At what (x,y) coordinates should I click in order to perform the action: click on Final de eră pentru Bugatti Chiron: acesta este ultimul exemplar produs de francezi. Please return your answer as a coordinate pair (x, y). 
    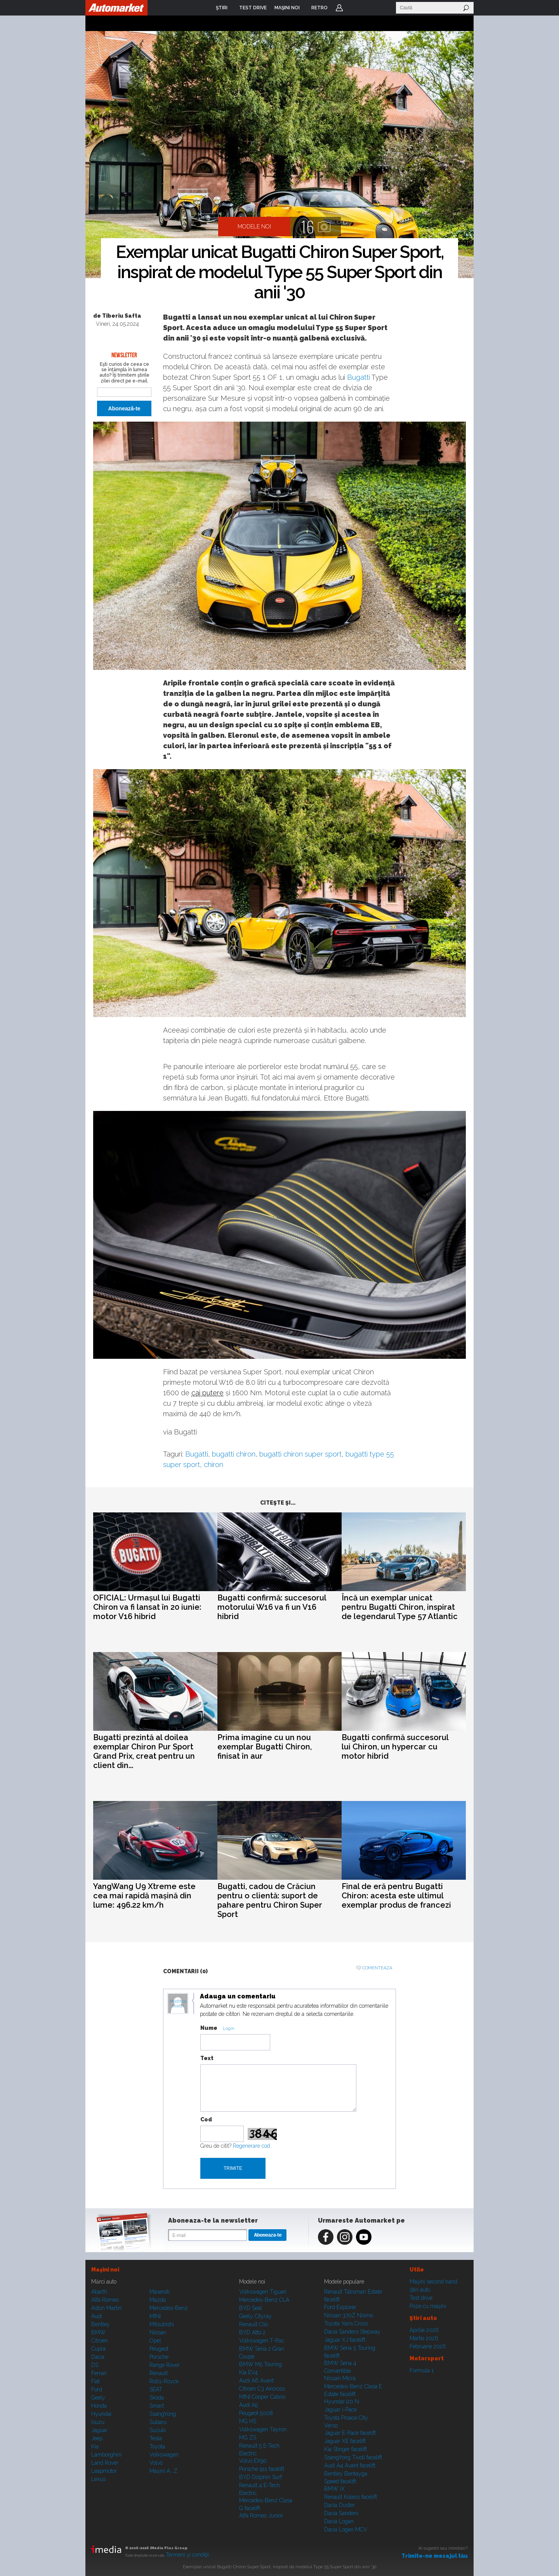
    Looking at the image, I should click on (396, 1896).